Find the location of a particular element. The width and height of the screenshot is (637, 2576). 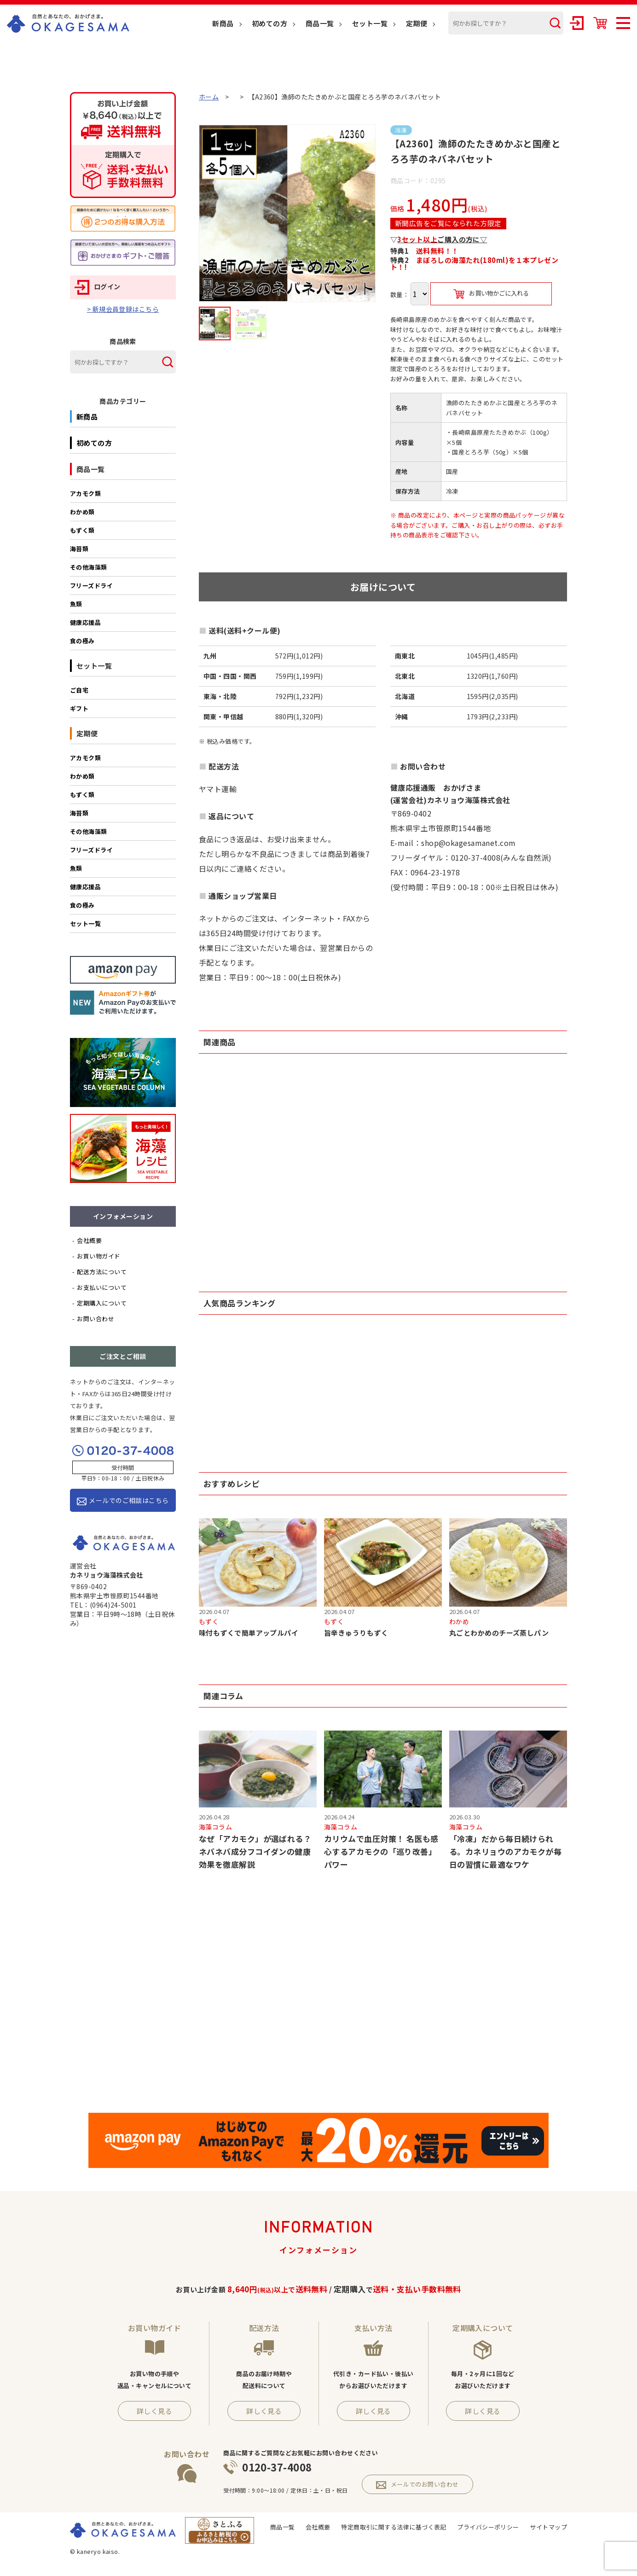

お問い合わせ is located at coordinates (95, 1318).